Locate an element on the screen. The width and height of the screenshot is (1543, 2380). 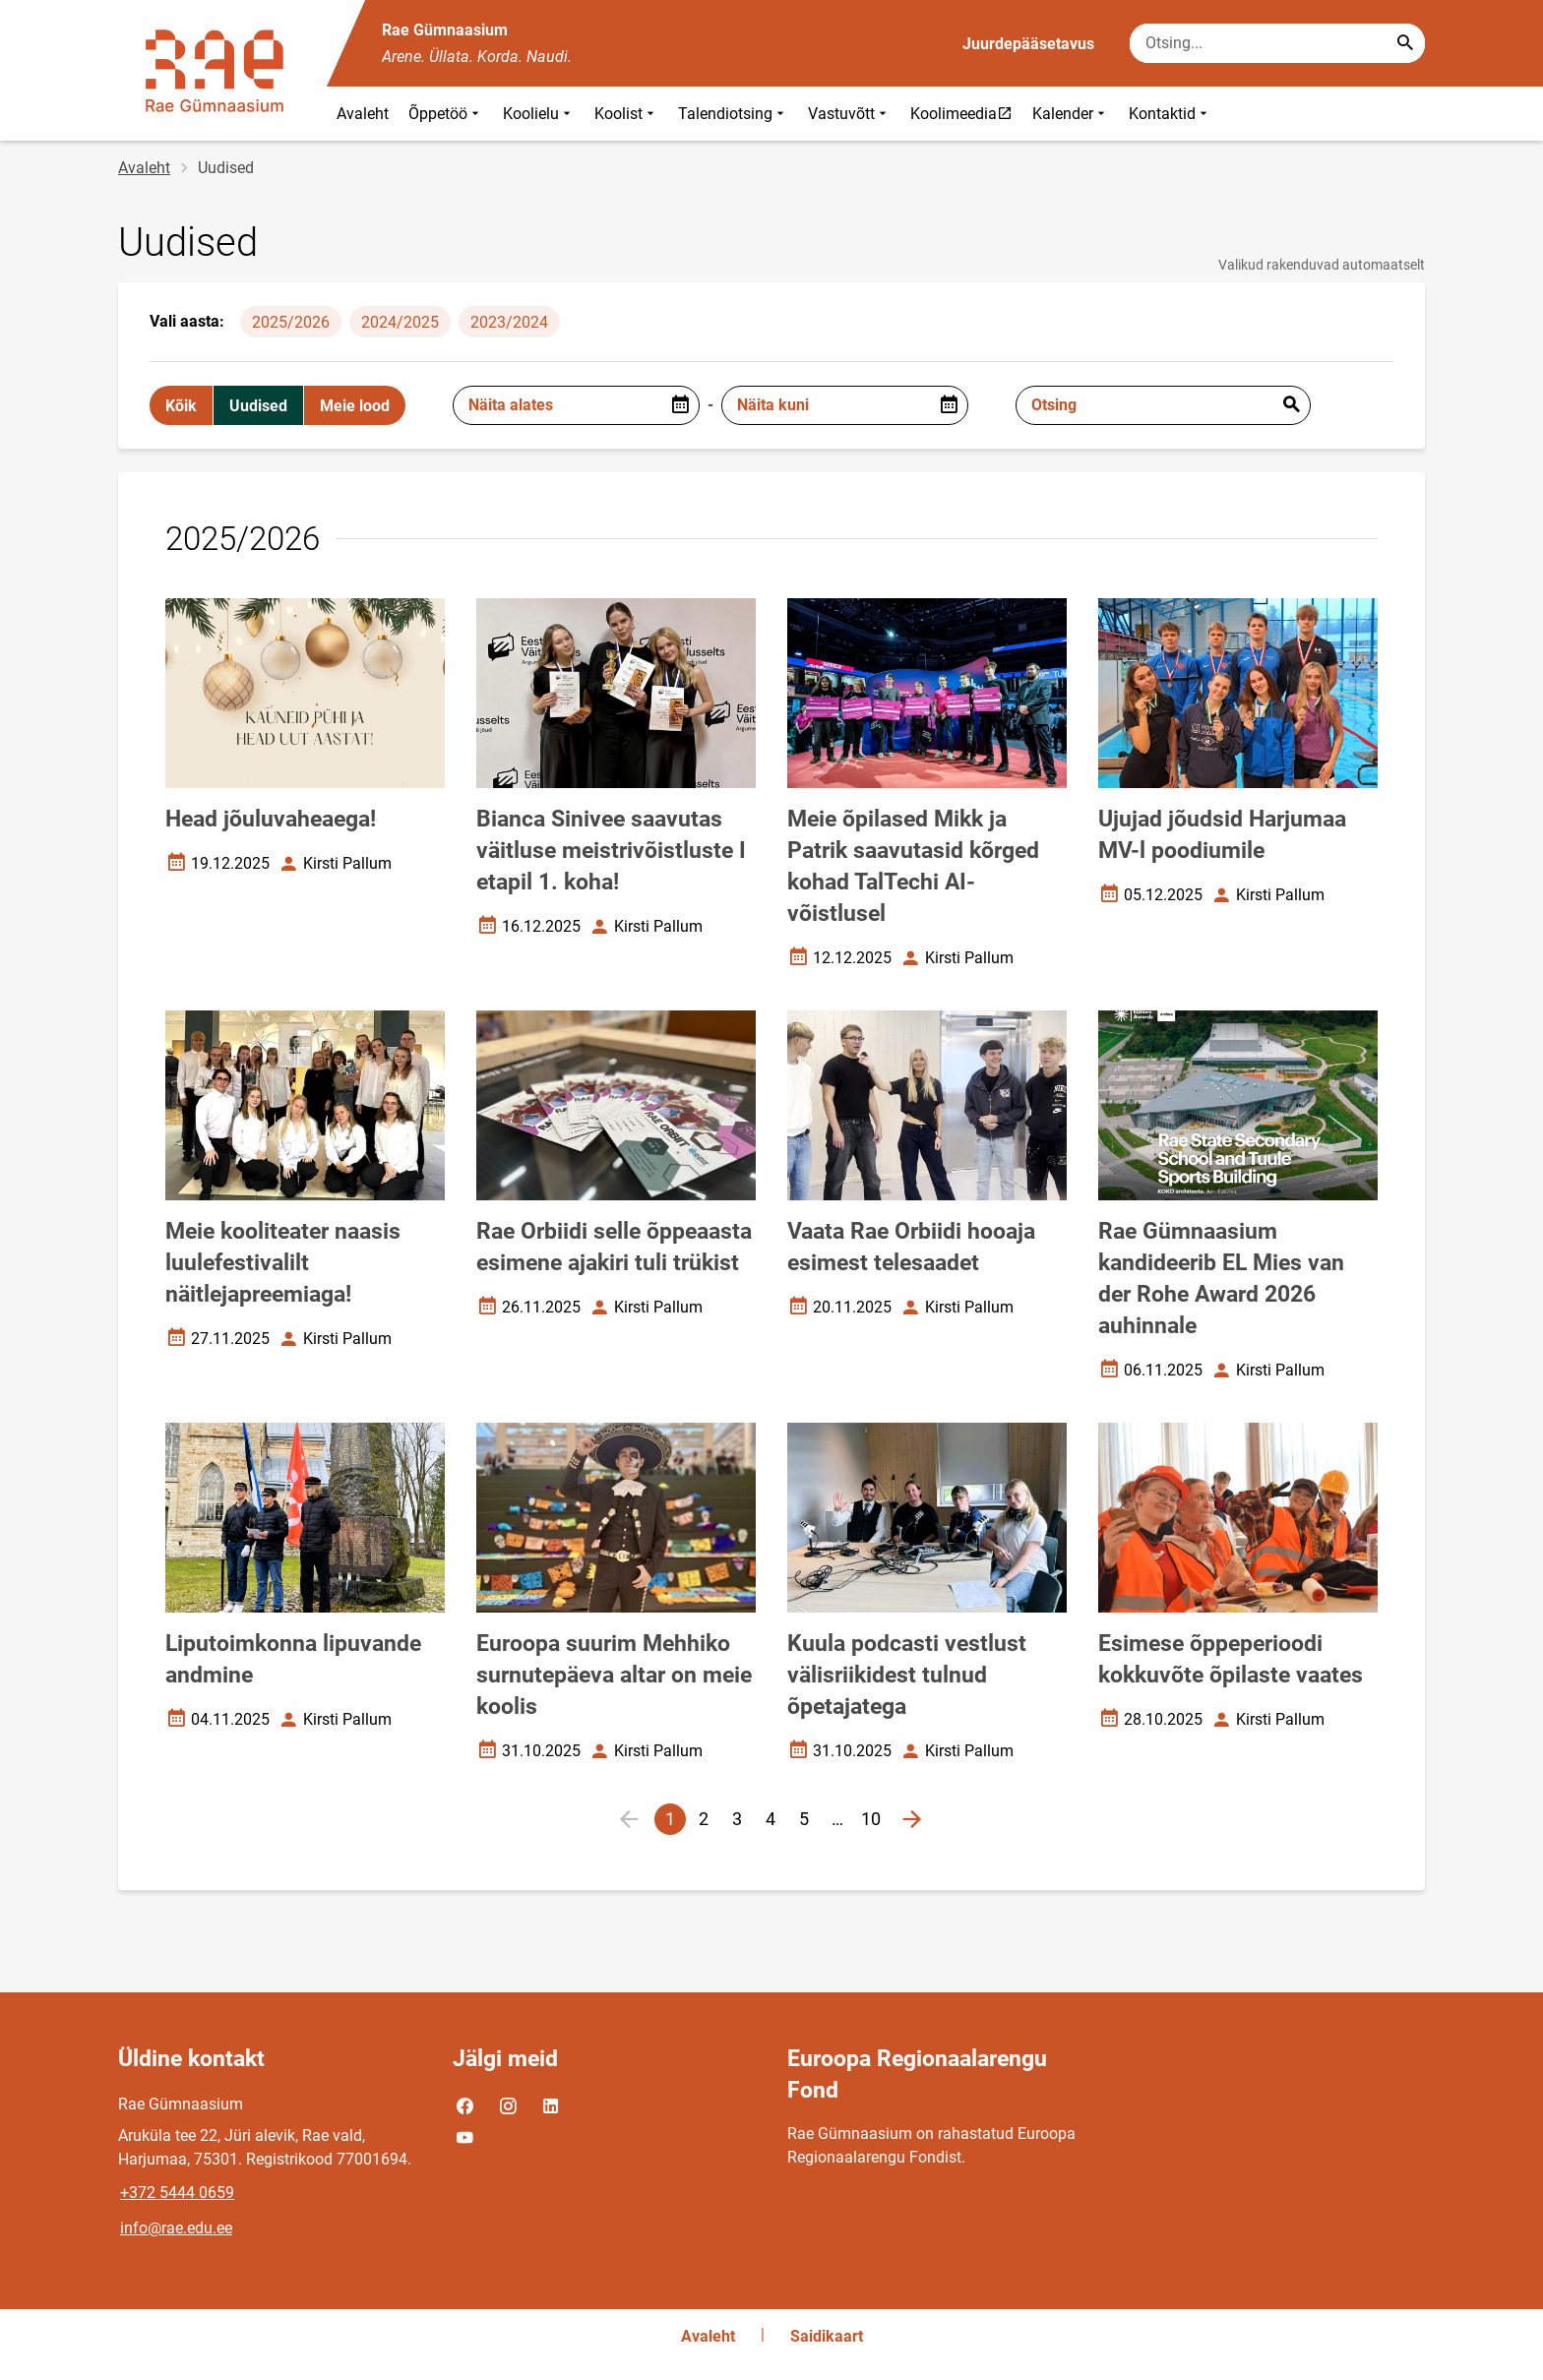
Kontaktid is located at coordinates (1170, 113).